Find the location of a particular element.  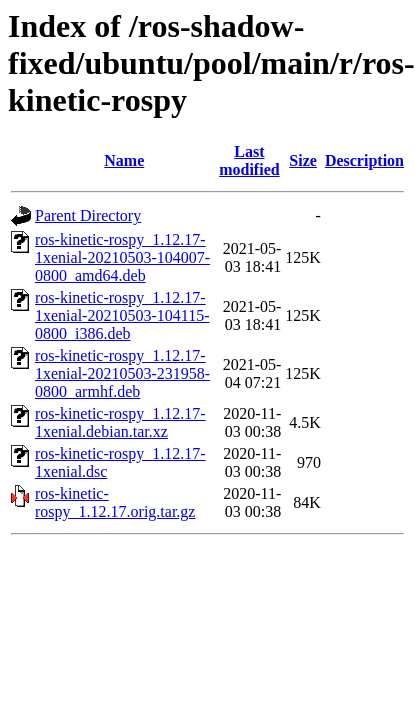

ros-kinetic-rospy_1.12.17-1xenial-20210503-231958-0800_armhf.deb is located at coordinates (122, 373).